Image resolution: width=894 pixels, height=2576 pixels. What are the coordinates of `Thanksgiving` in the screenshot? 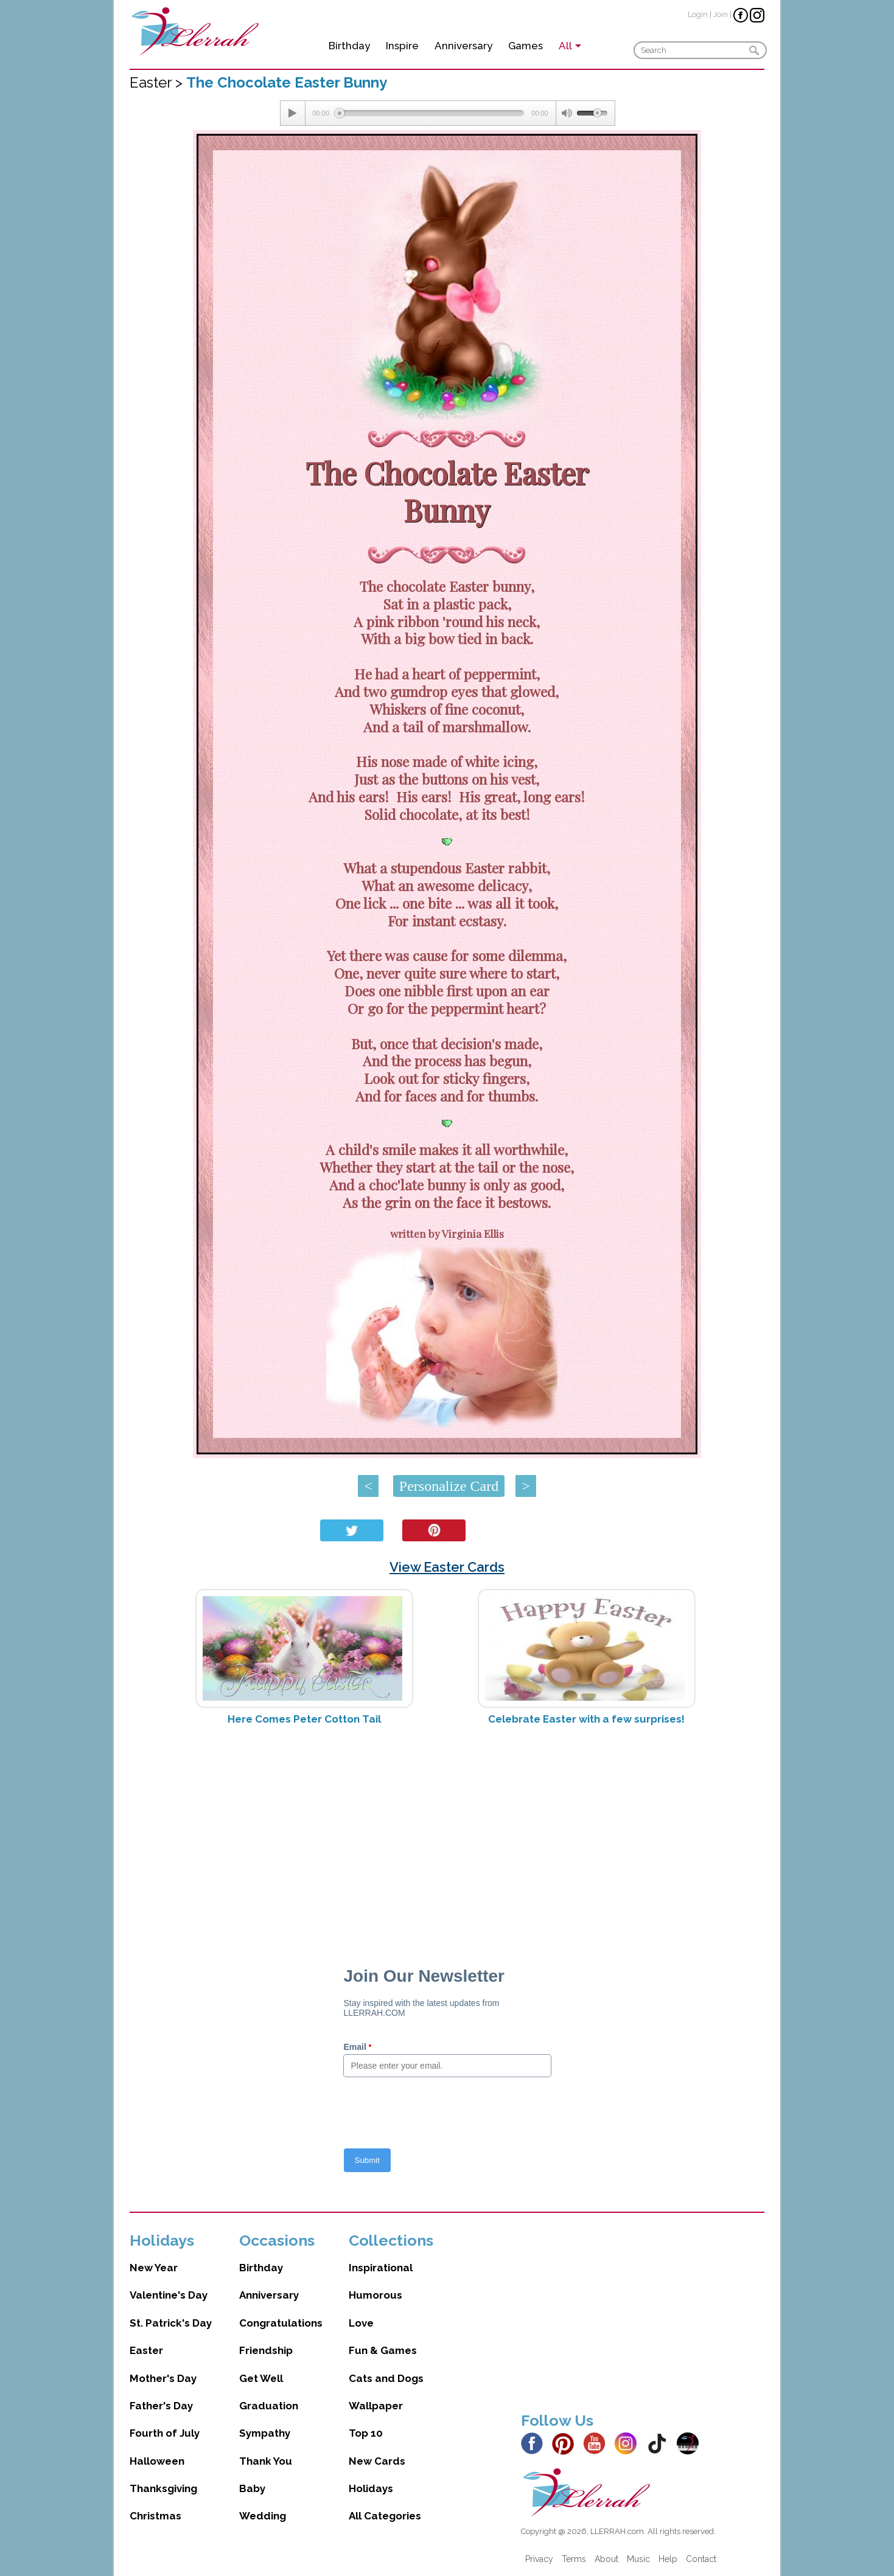 It's located at (163, 2488).